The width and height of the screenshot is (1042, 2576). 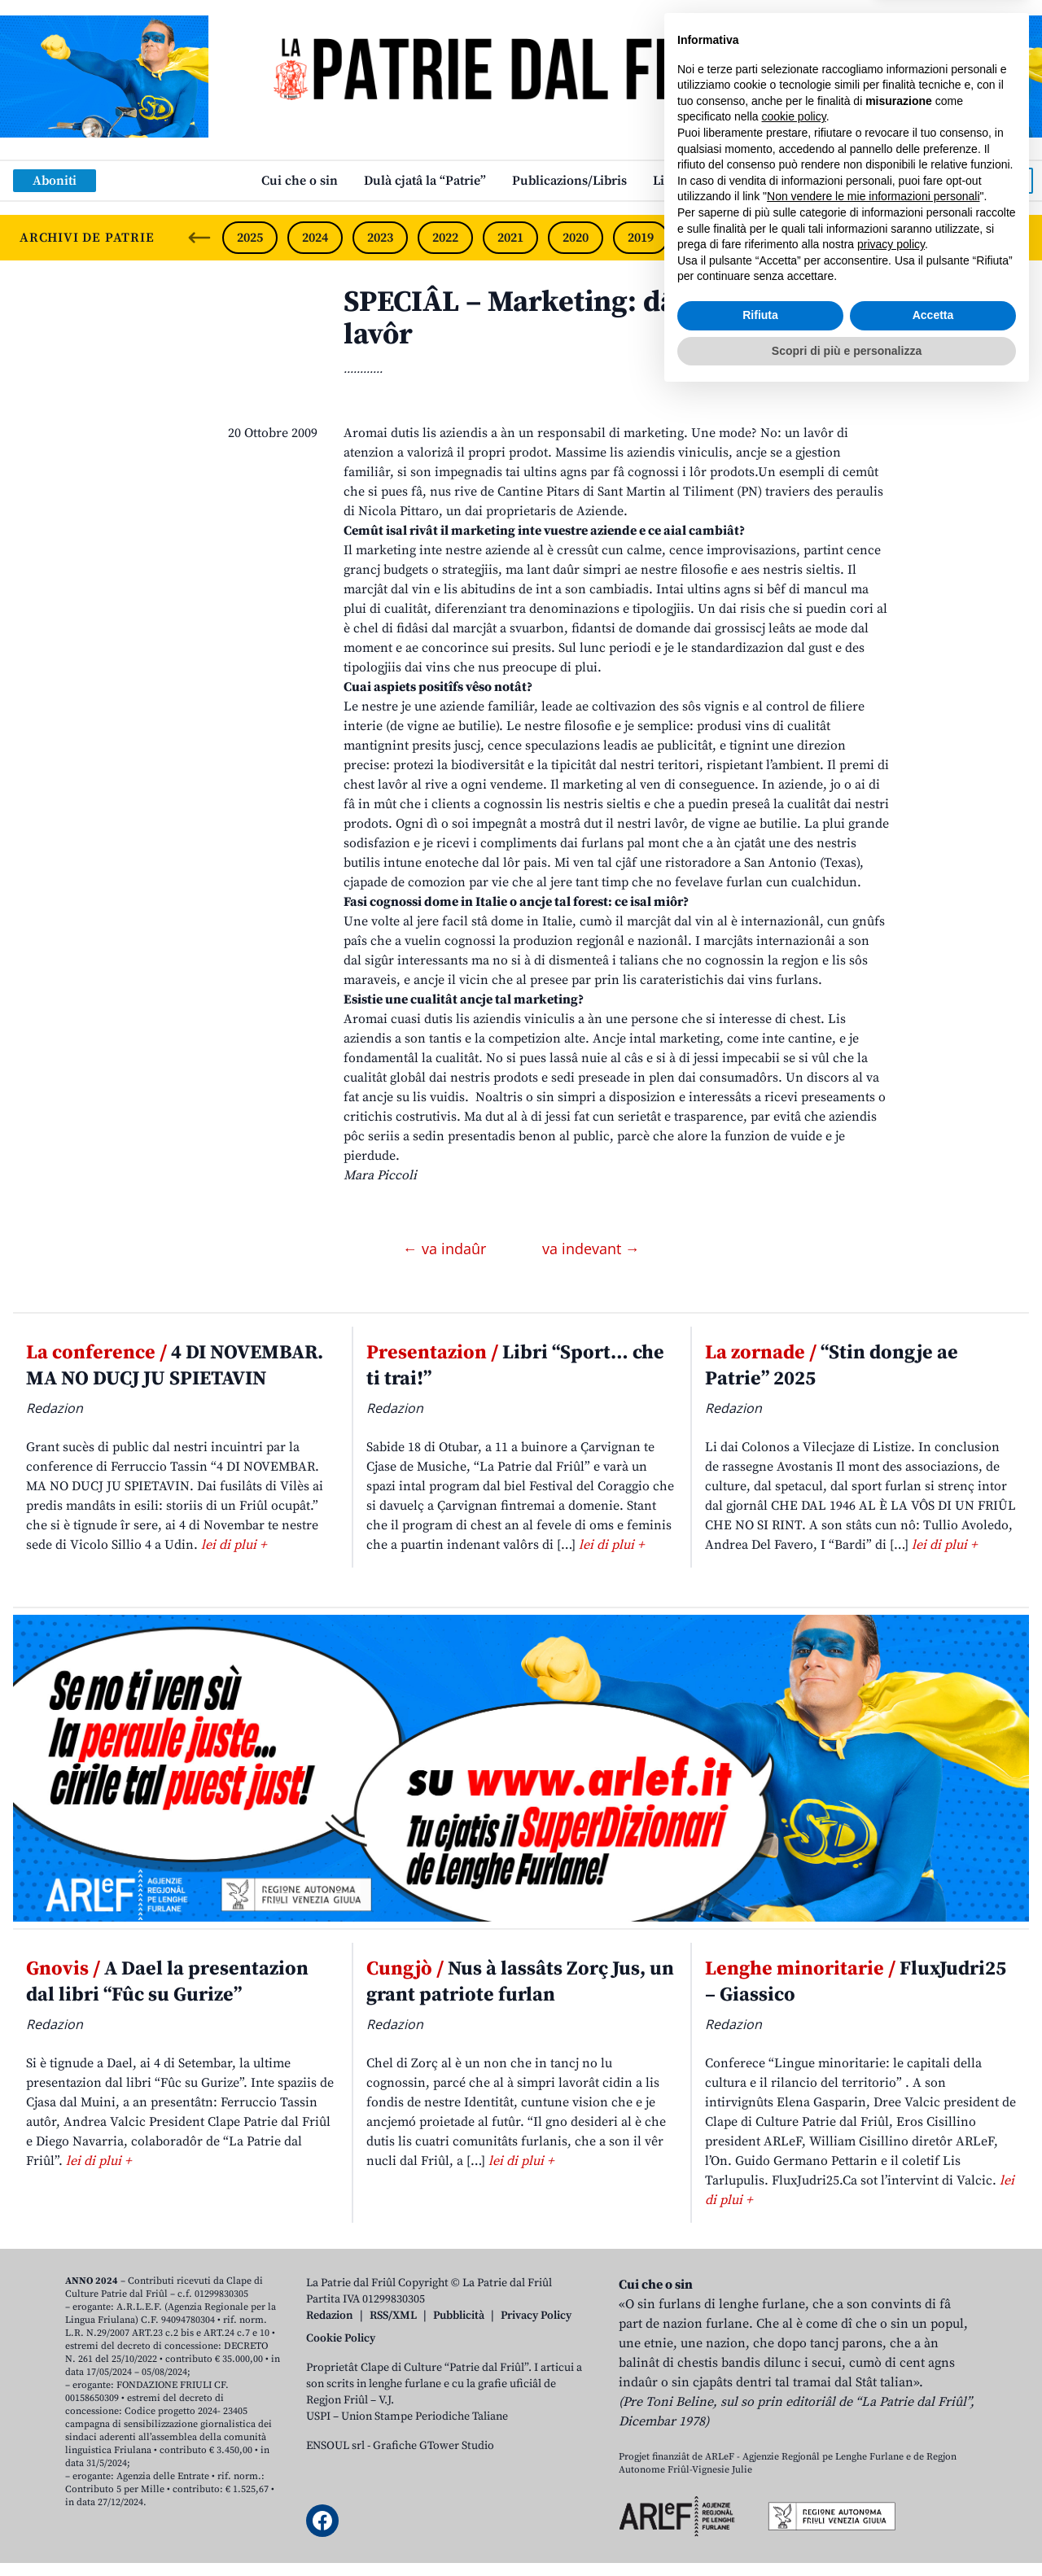 I want to click on Dulà cjatâ la “Patrie”, so click(x=425, y=181).